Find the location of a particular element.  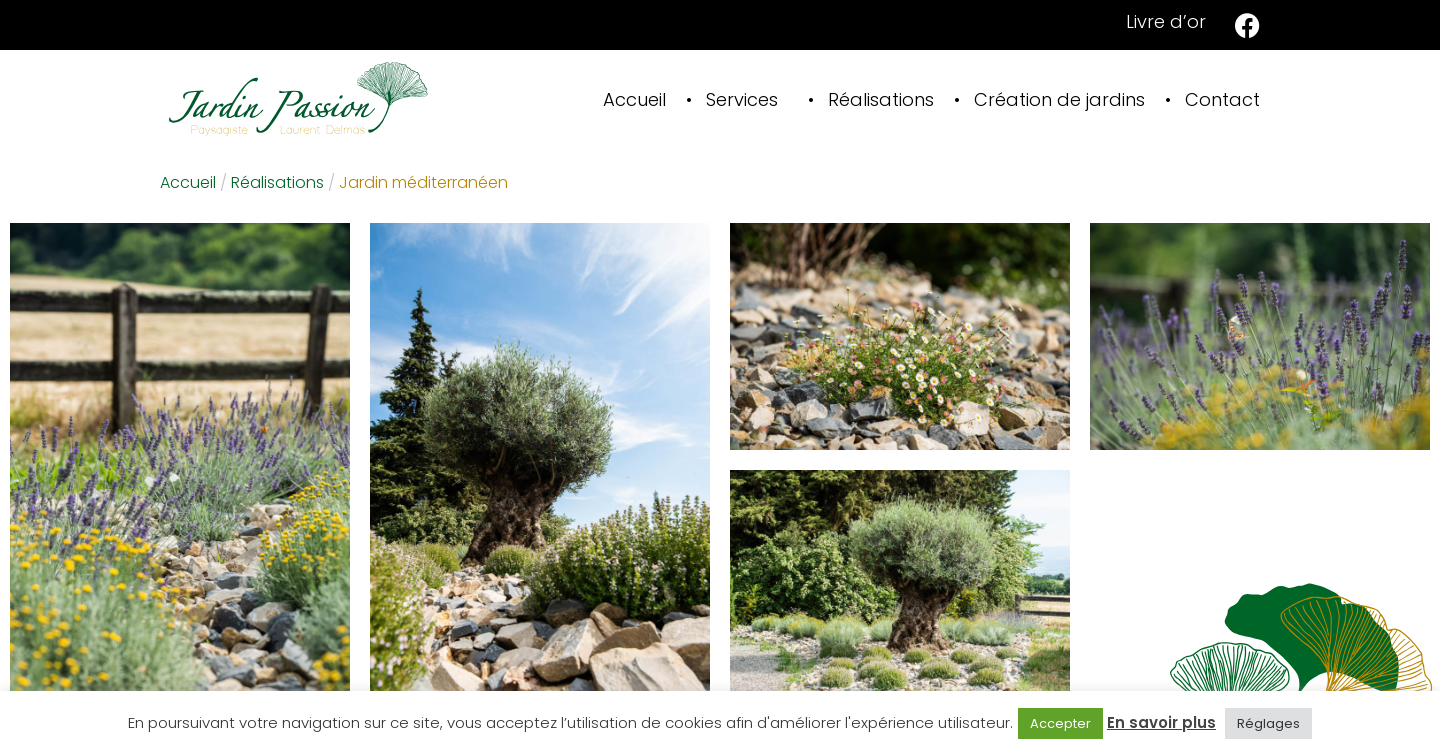

Accueil is located at coordinates (634, 99).